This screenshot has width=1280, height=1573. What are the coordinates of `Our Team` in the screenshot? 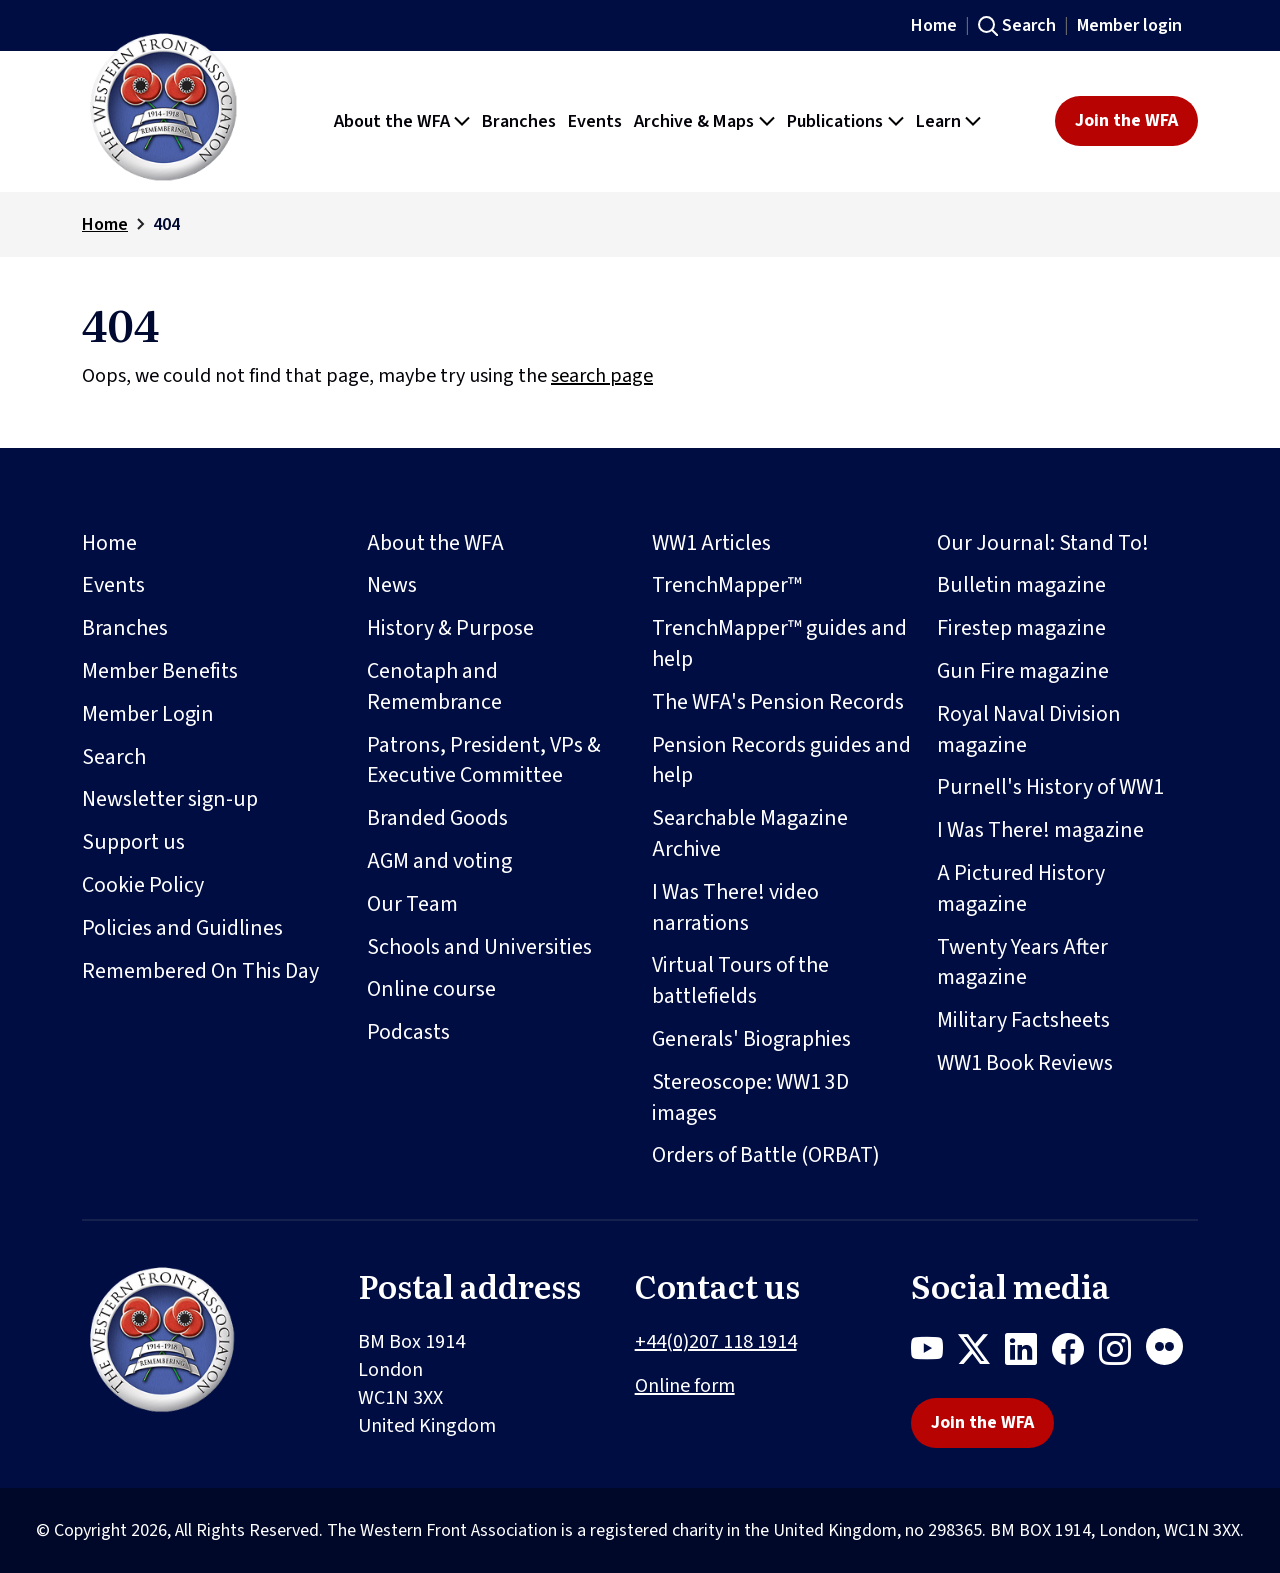 It's located at (412, 904).